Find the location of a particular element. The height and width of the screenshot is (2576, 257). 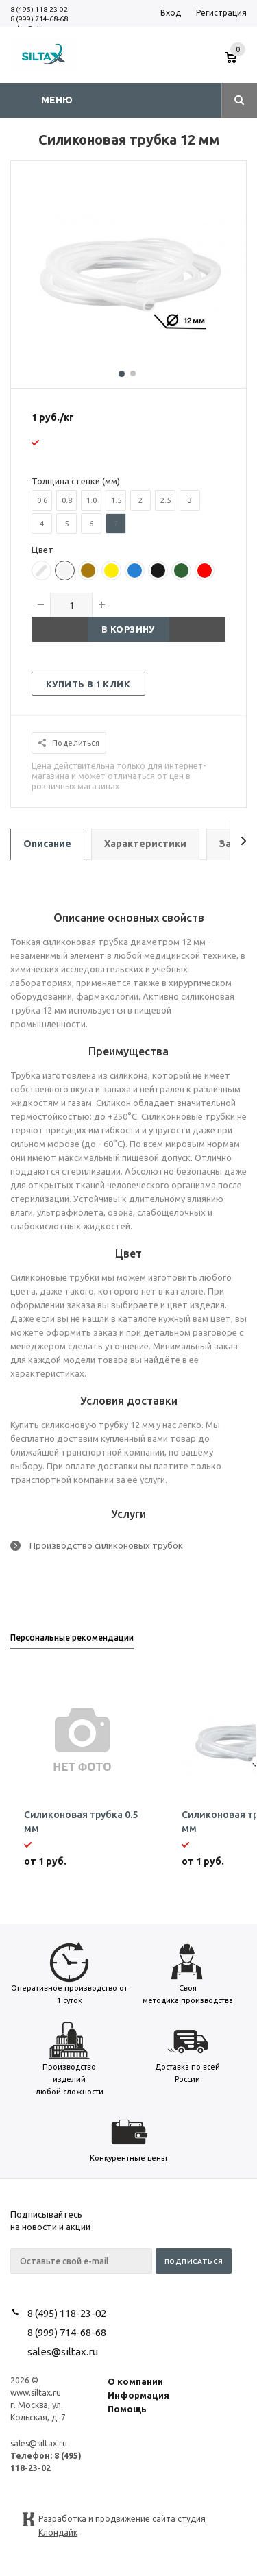

Помощь is located at coordinates (127, 2409).